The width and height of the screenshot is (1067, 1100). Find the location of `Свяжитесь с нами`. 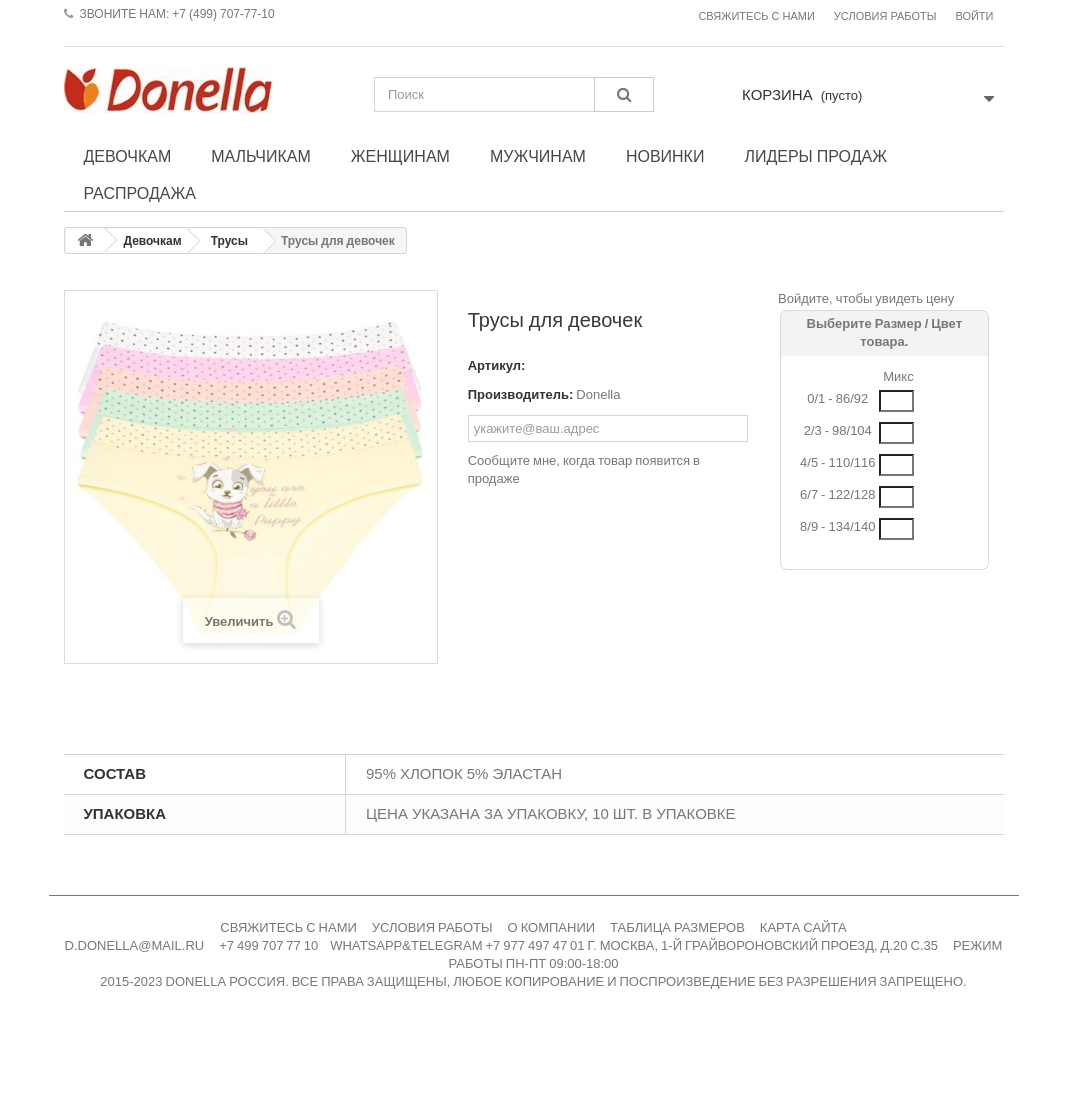

Свяжитесь с нами is located at coordinates (756, 16).